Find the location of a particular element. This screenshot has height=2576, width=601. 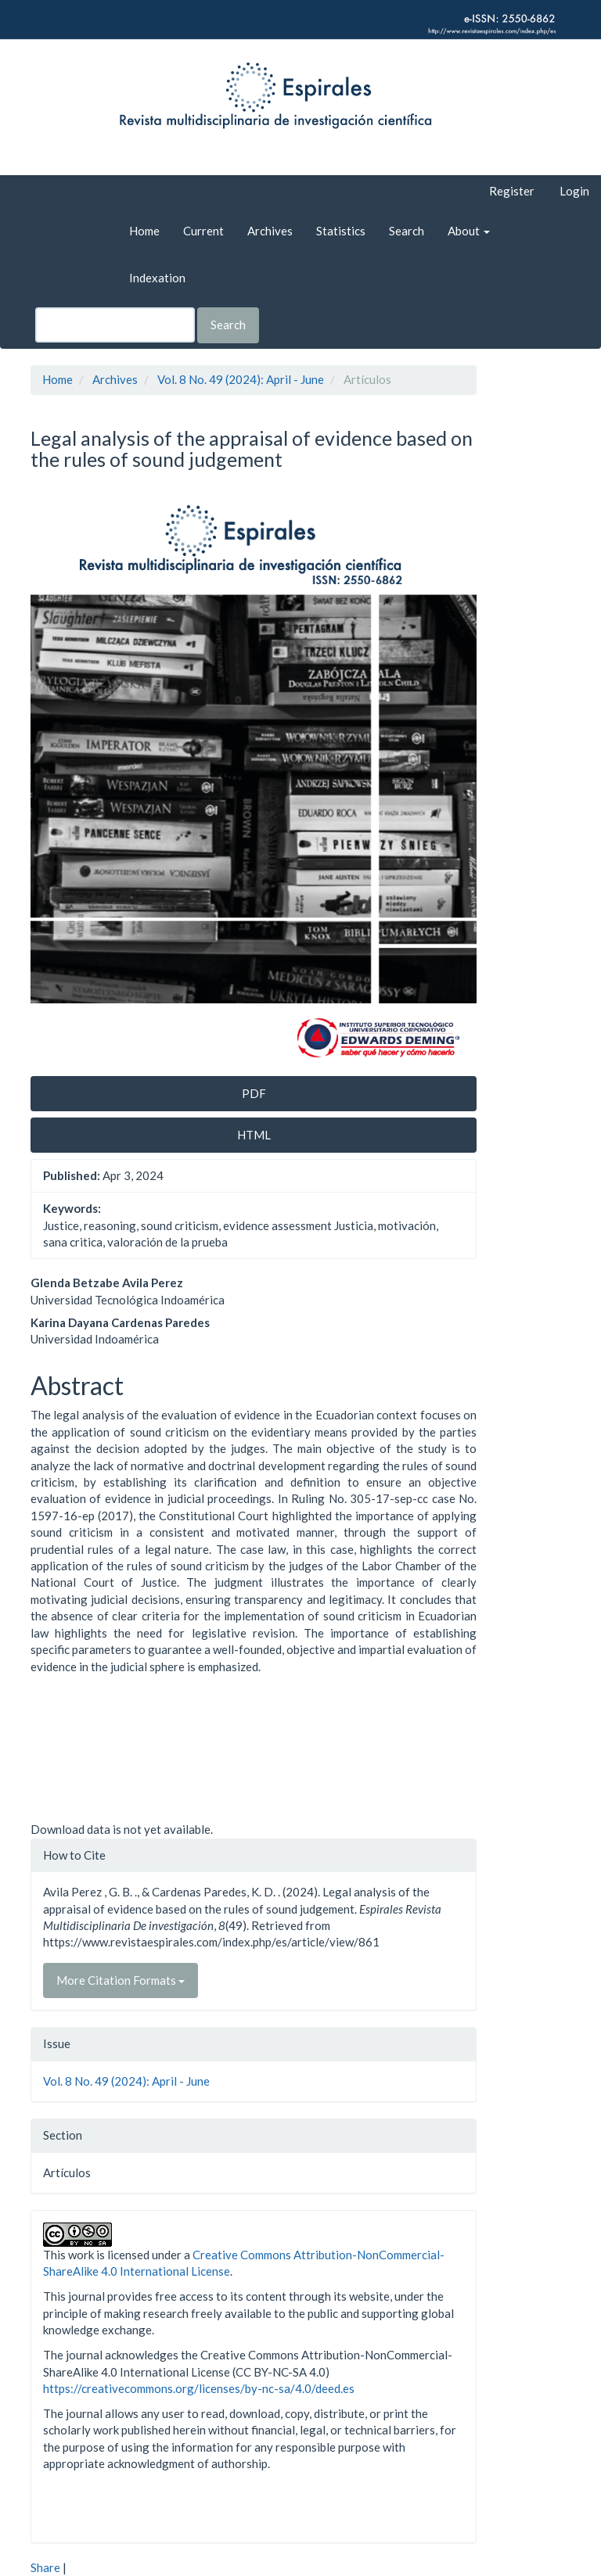

HTML [button] is located at coordinates (254, 1135).